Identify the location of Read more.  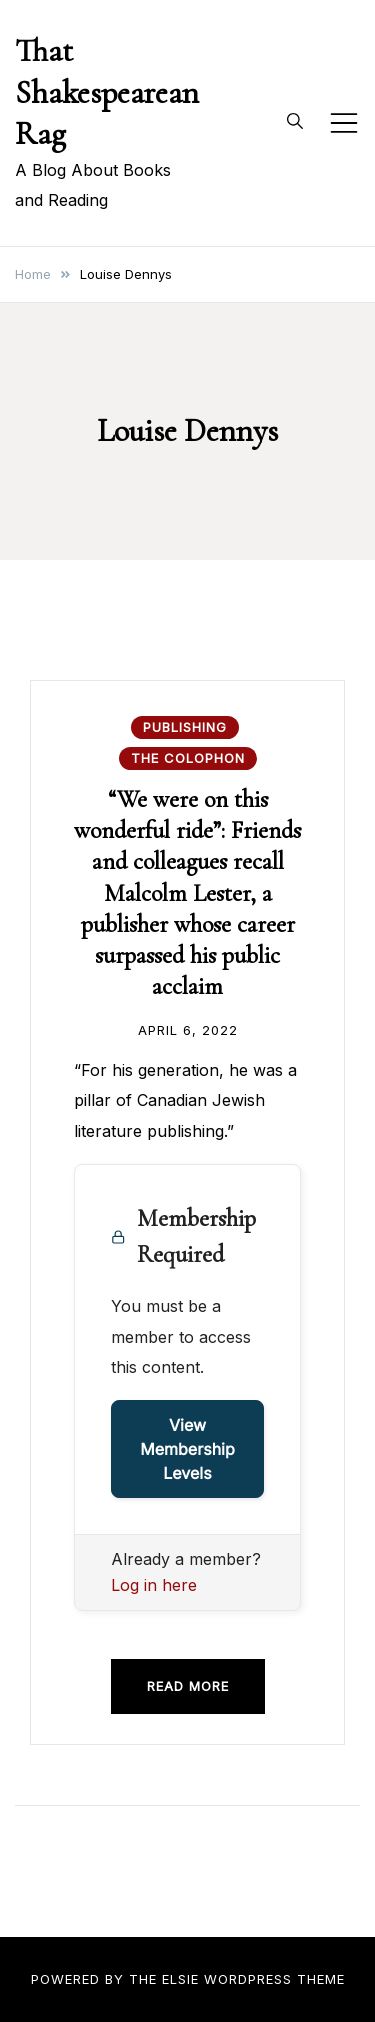
(188, 1686).